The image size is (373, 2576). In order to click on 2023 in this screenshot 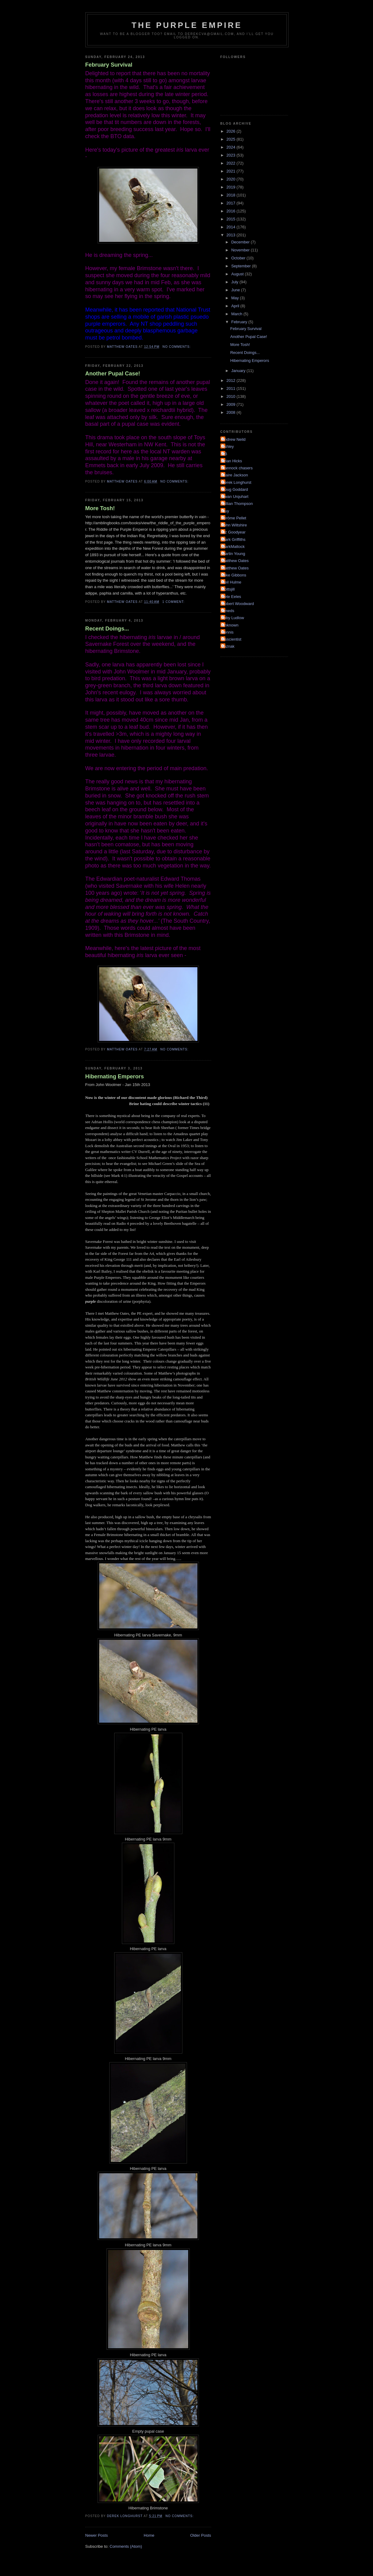, I will do `click(232, 155)`.